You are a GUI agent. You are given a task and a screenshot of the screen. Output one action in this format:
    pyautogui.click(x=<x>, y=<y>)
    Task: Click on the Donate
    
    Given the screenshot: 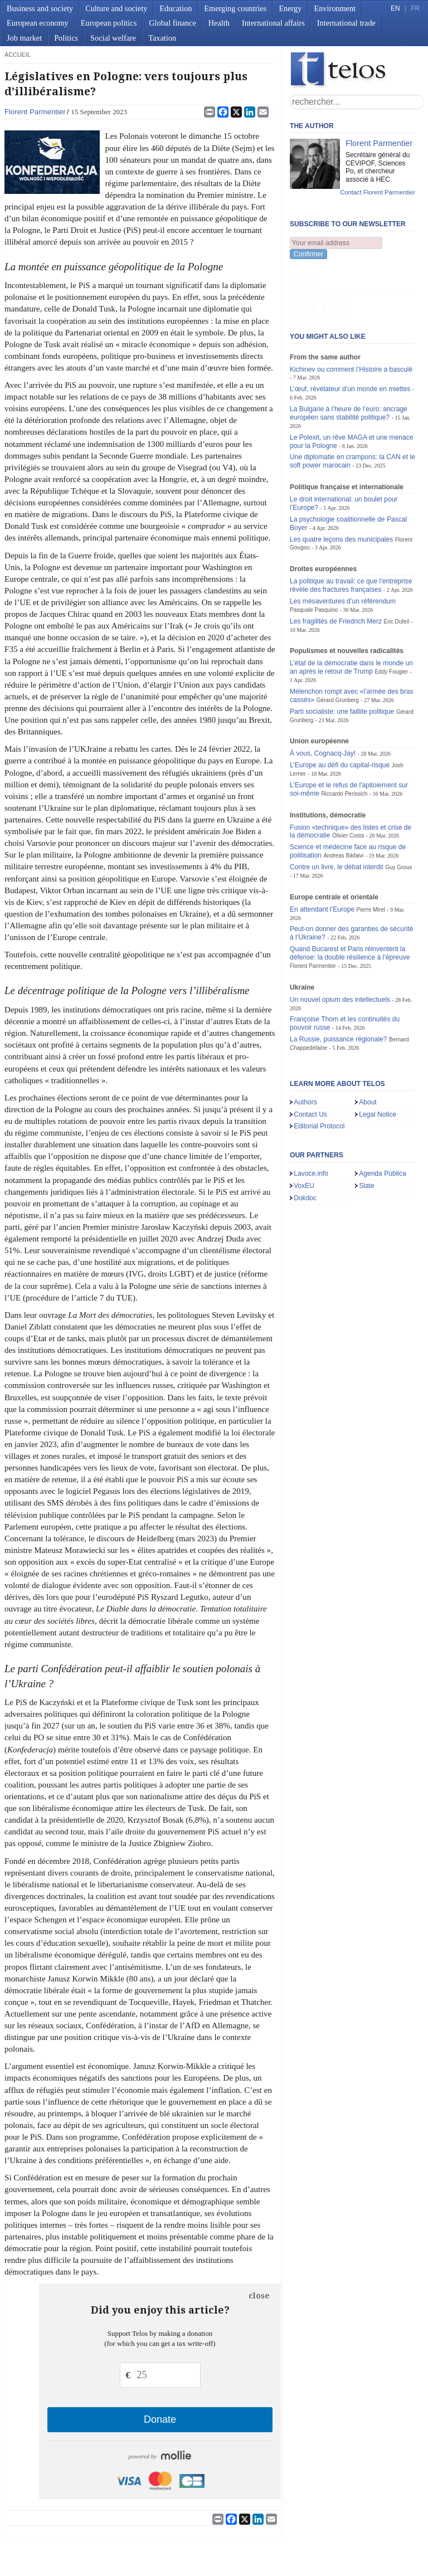 What is the action you would take?
    pyautogui.click(x=160, y=2419)
    